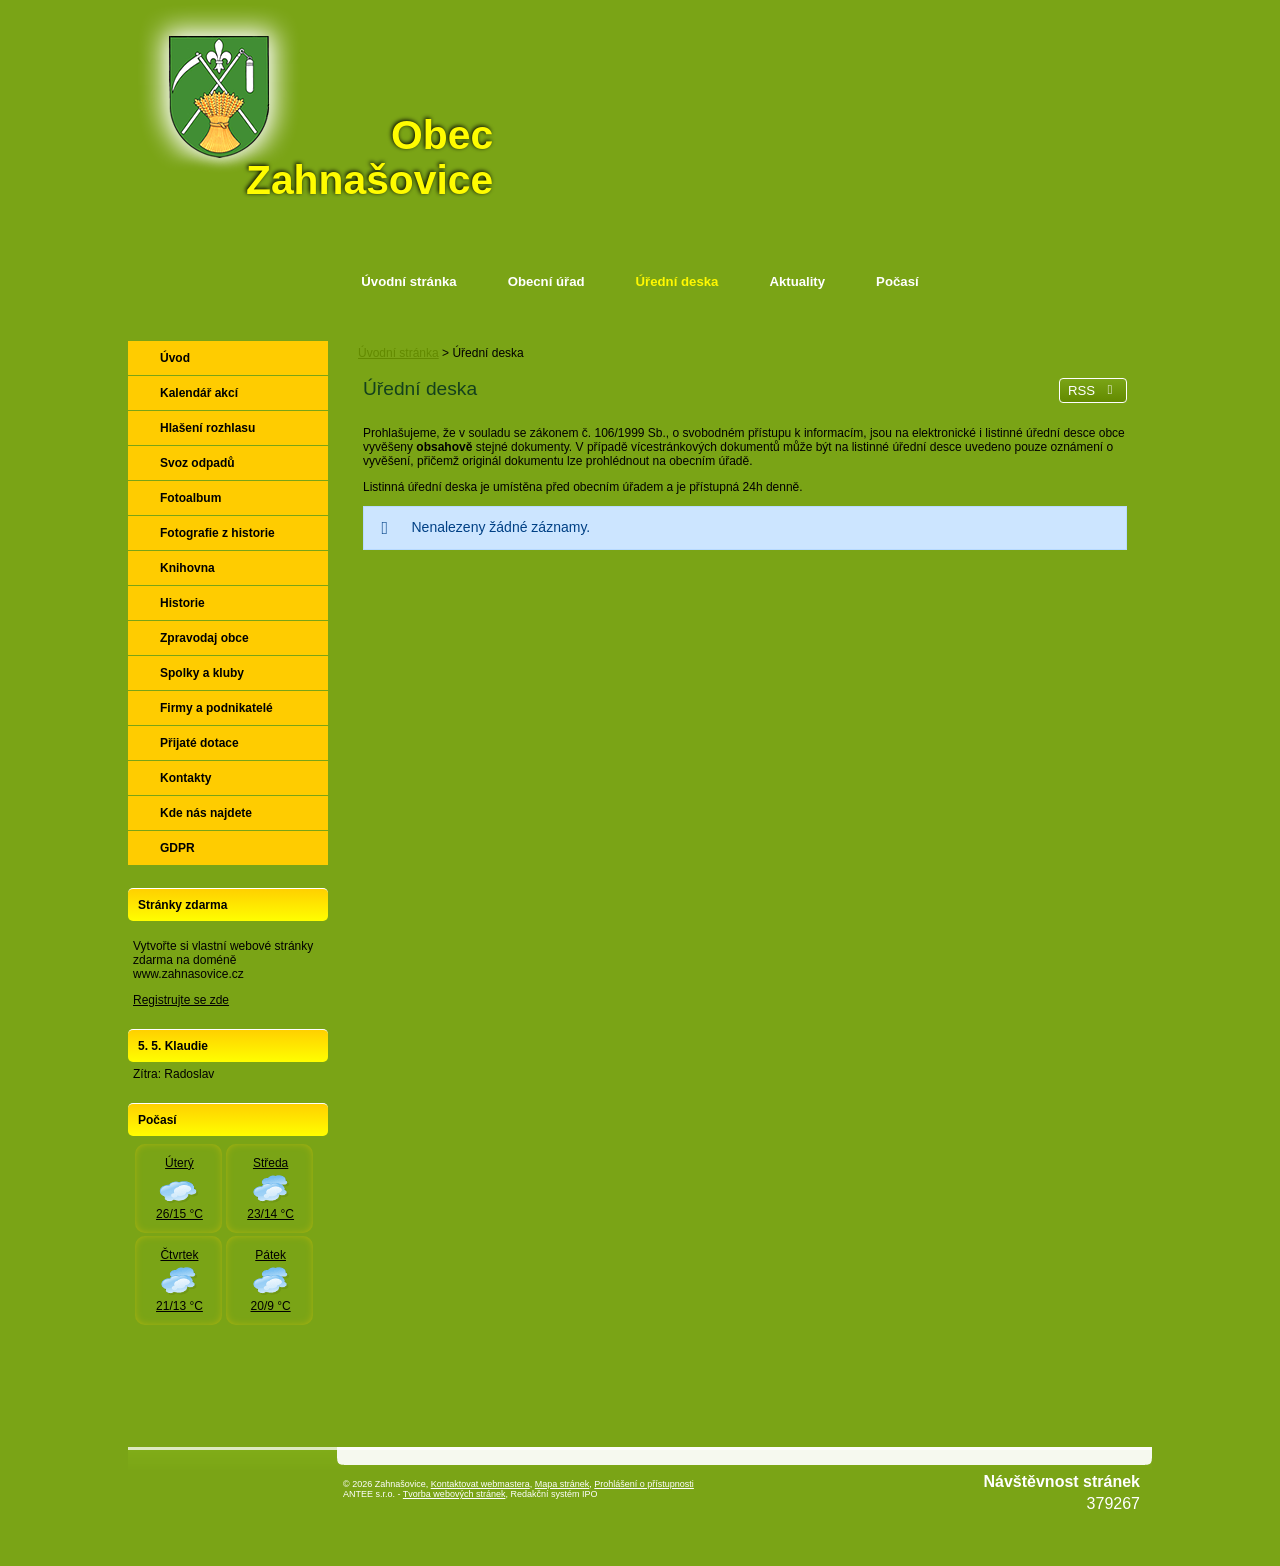 This screenshot has height=1566, width=1280. What do you see at coordinates (197, 463) in the screenshot?
I see `Svoz odpadů` at bounding box center [197, 463].